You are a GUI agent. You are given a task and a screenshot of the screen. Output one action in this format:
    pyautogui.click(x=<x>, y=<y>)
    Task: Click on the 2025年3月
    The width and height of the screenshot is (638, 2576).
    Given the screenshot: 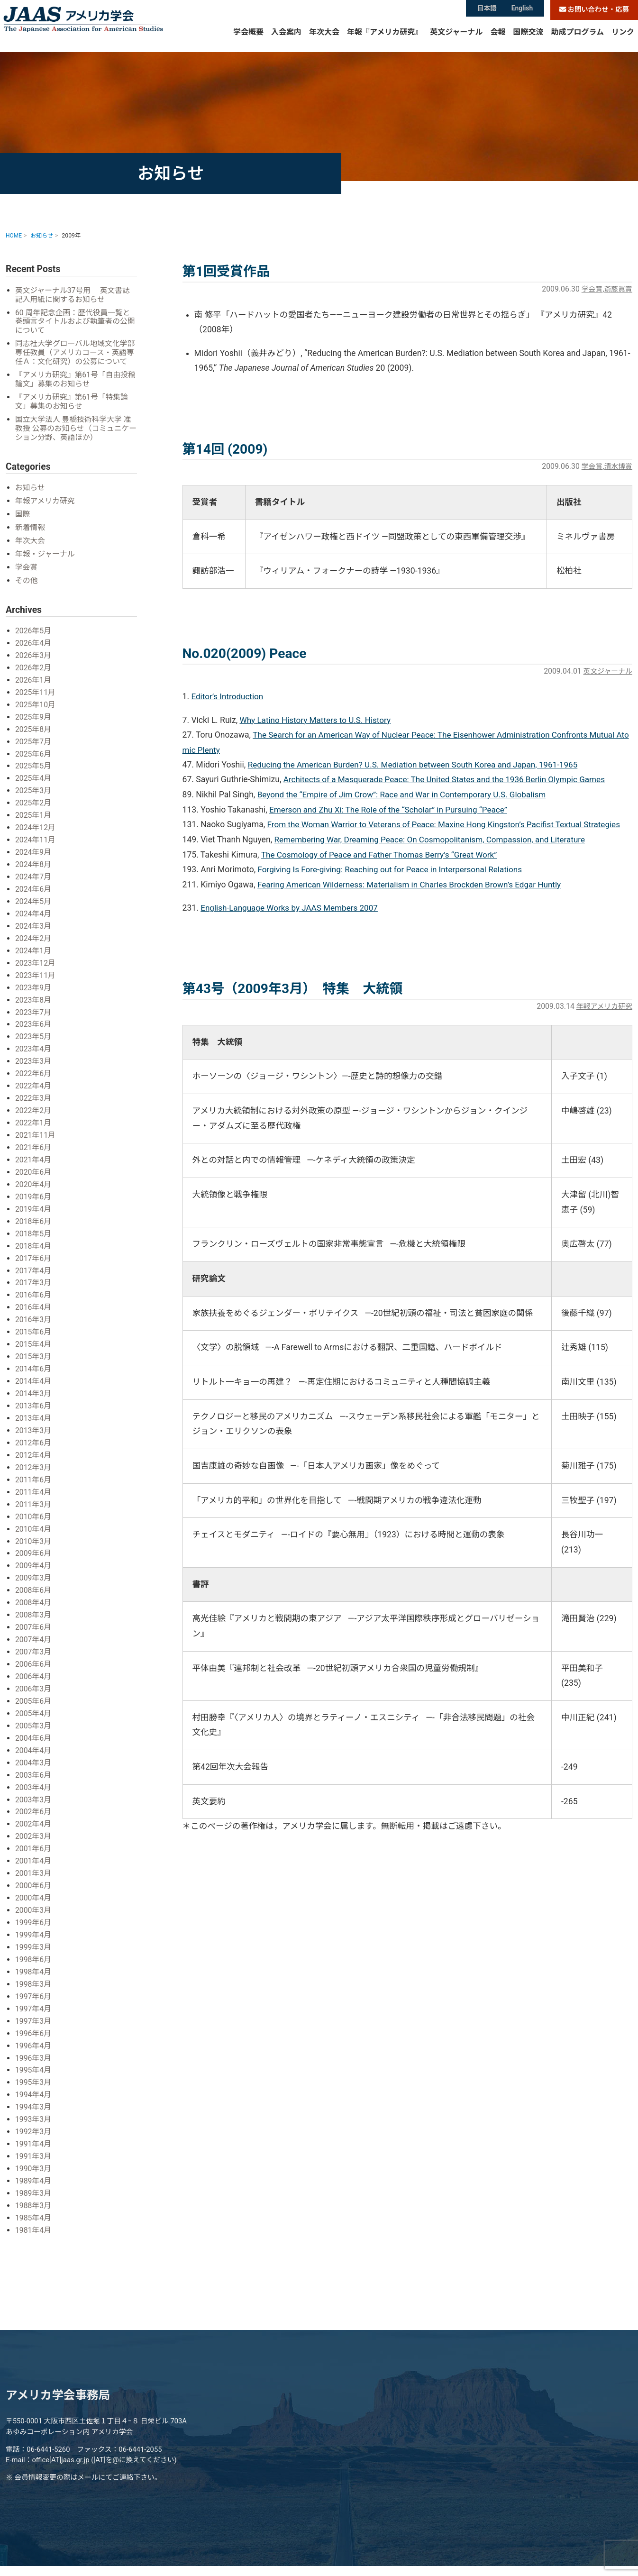 What is the action you would take?
    pyautogui.click(x=33, y=796)
    